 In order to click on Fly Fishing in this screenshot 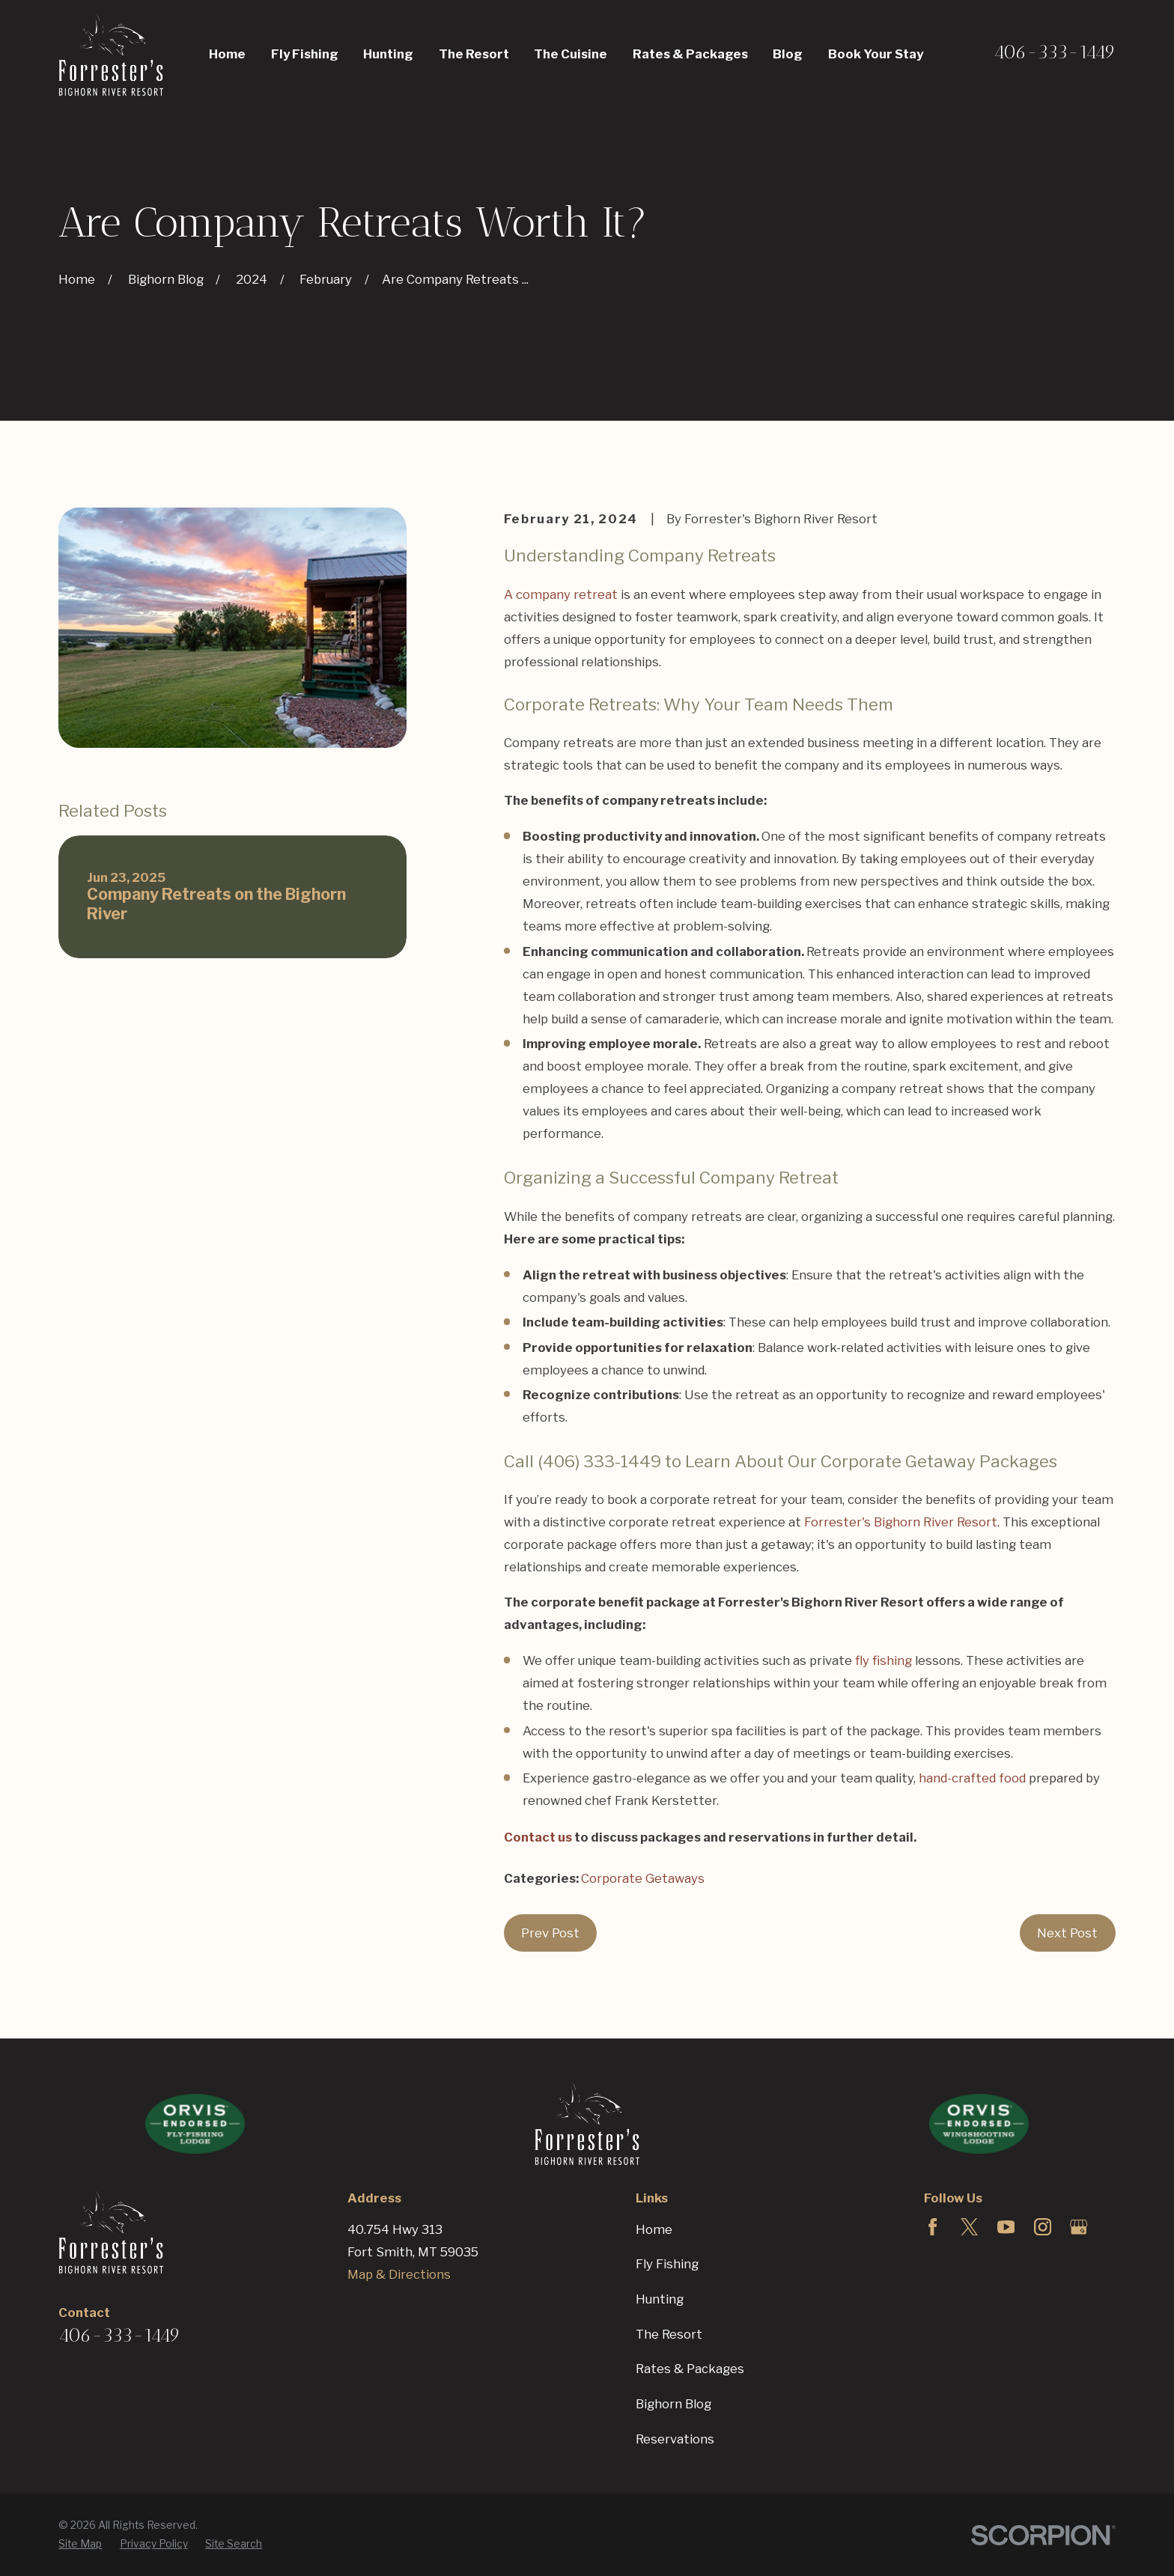, I will do `click(667, 2263)`.